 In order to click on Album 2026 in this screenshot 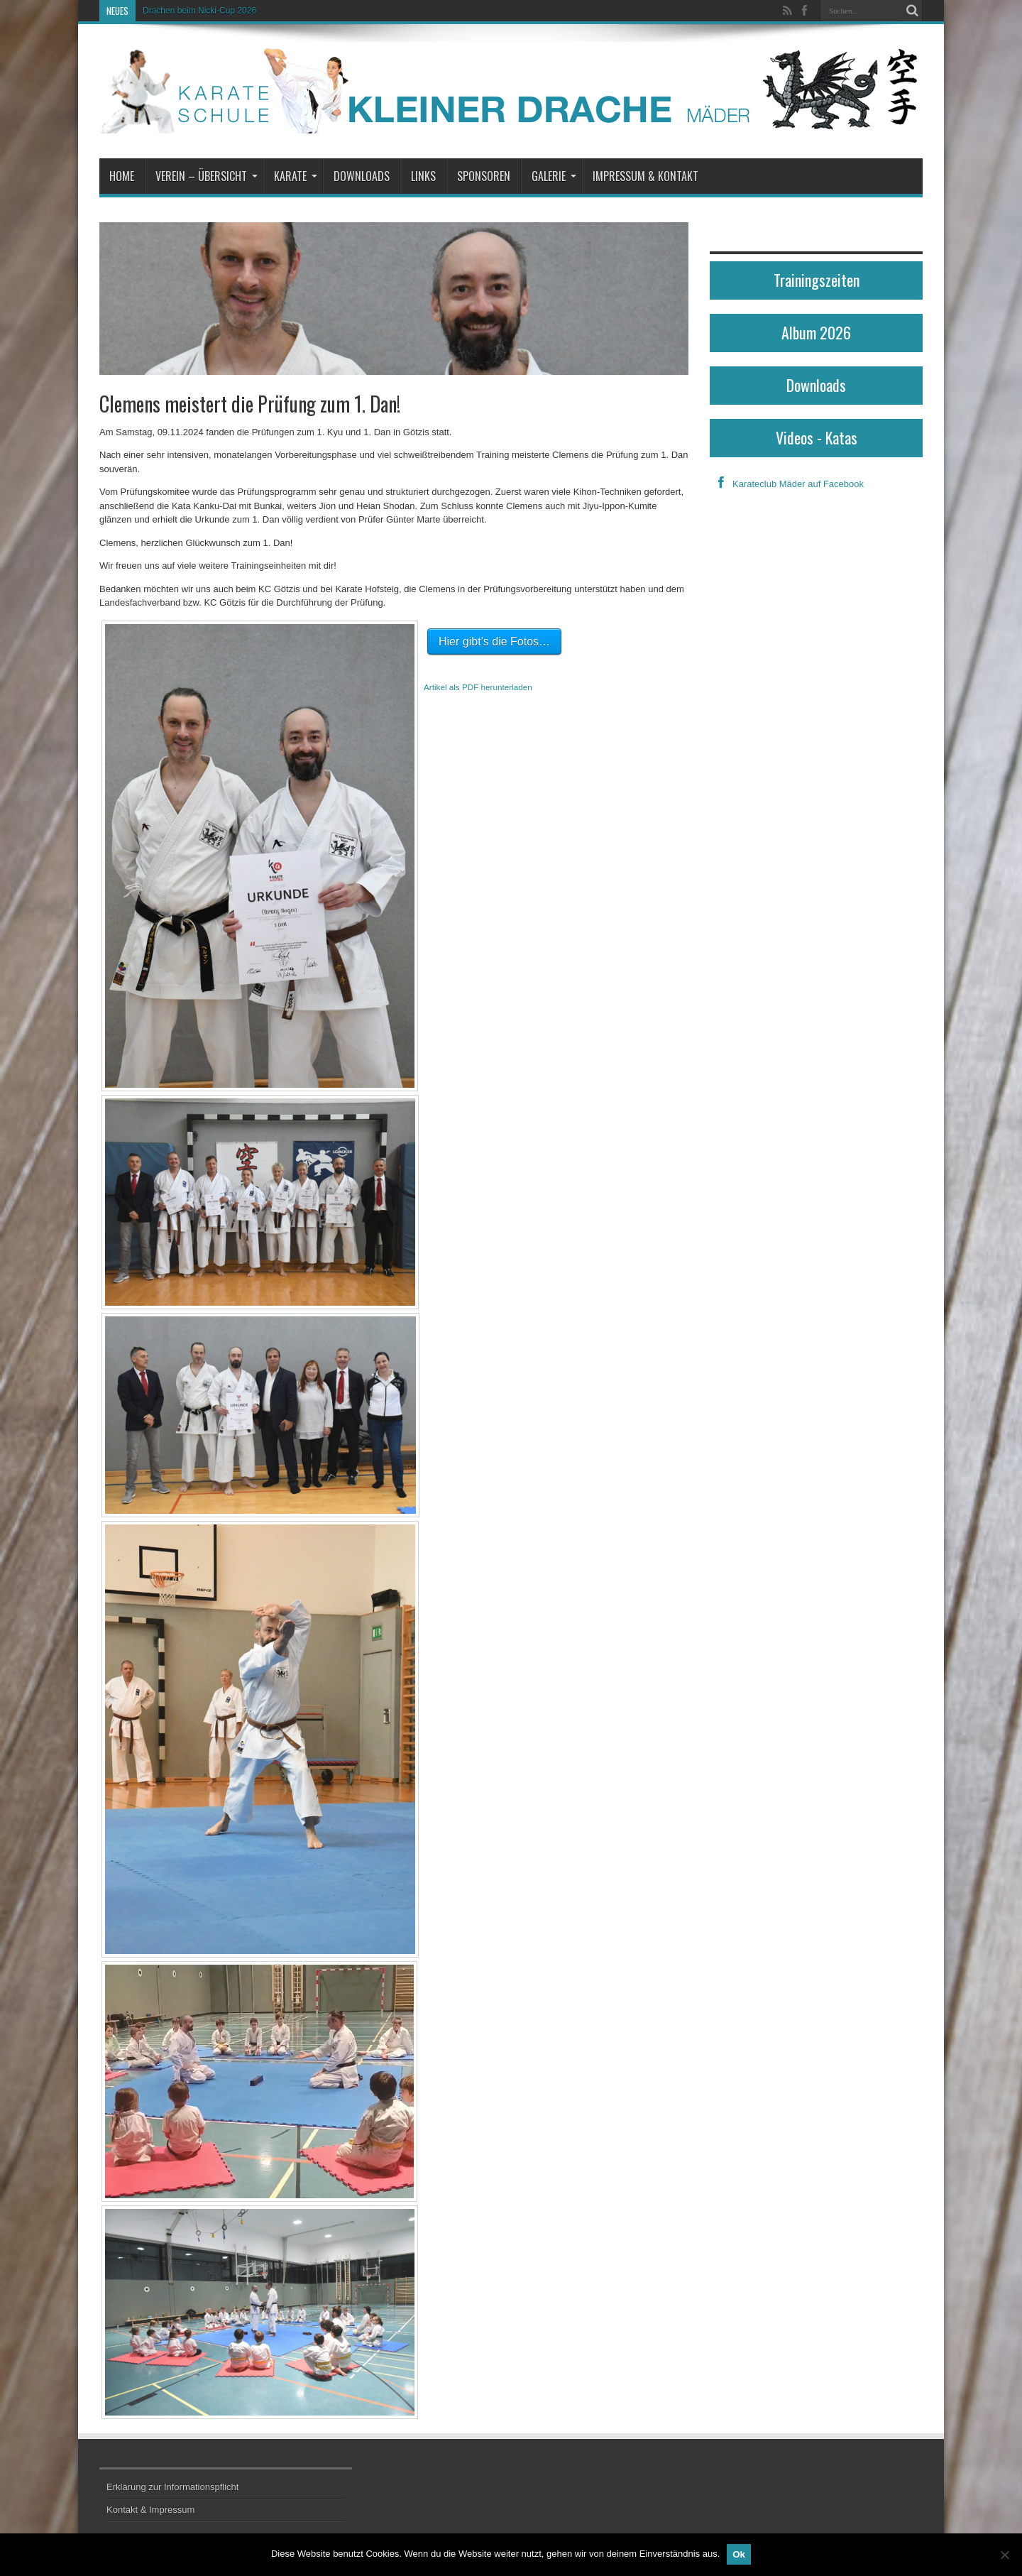, I will do `click(816, 332)`.